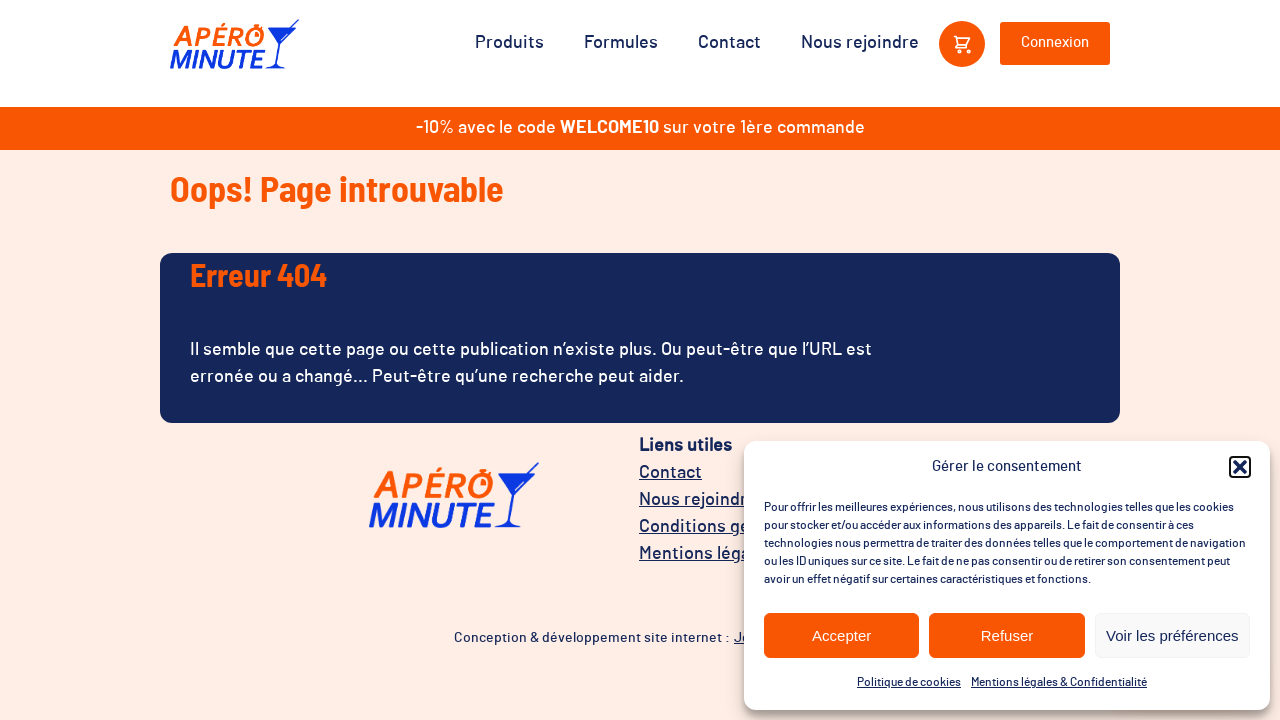 The height and width of the screenshot is (720, 1280). Describe the element at coordinates (909, 682) in the screenshot. I see `Politique de cookies` at that location.